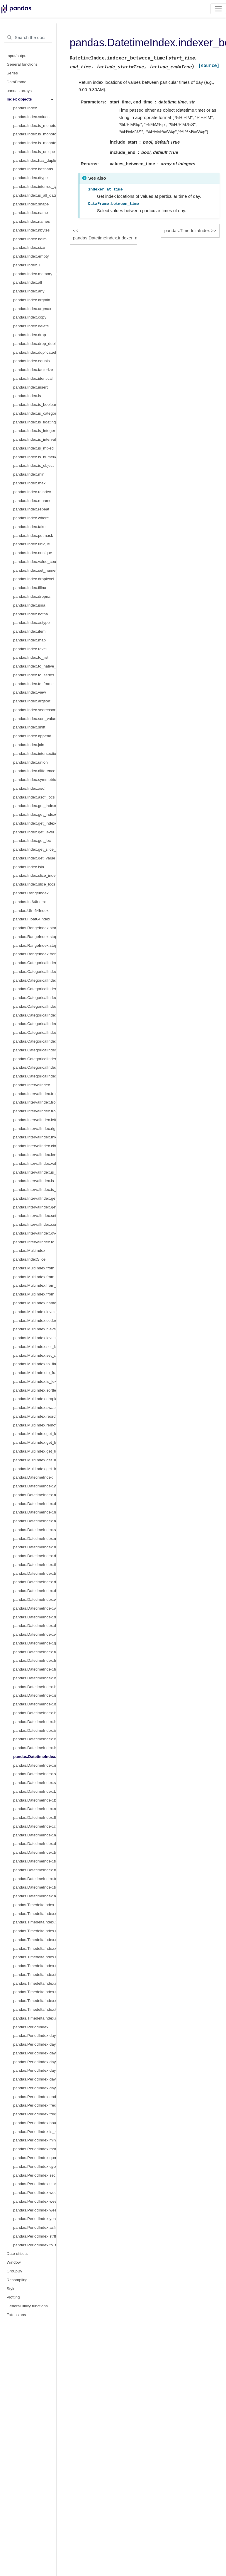 This screenshot has width=226, height=2576. Describe the element at coordinates (34, 430) in the screenshot. I see `pandas.Index.is_integer` at that location.